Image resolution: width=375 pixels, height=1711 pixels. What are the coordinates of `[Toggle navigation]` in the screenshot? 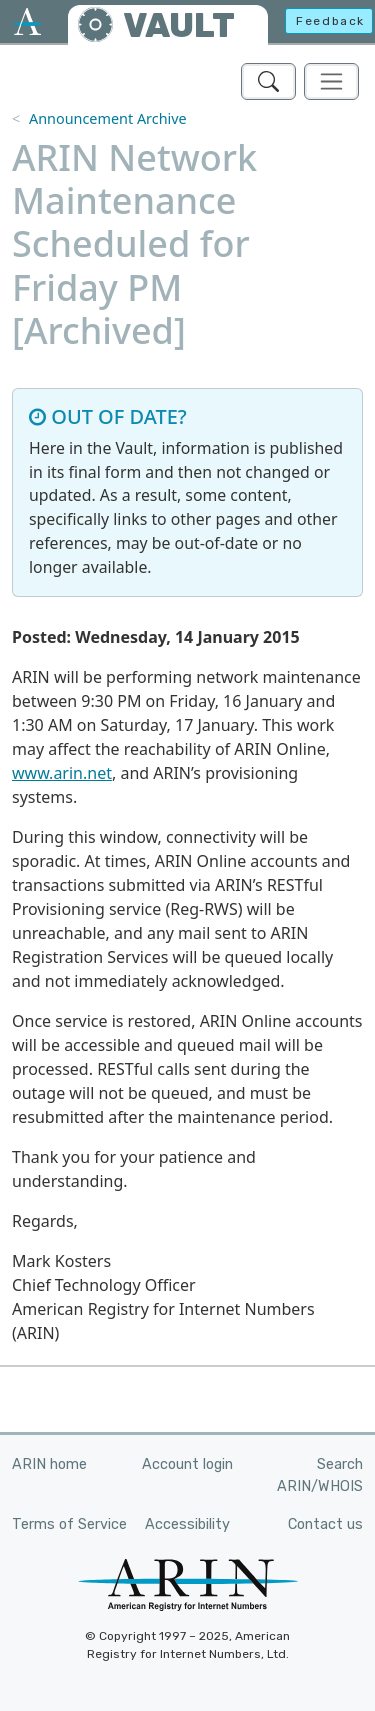 It's located at (331, 81).